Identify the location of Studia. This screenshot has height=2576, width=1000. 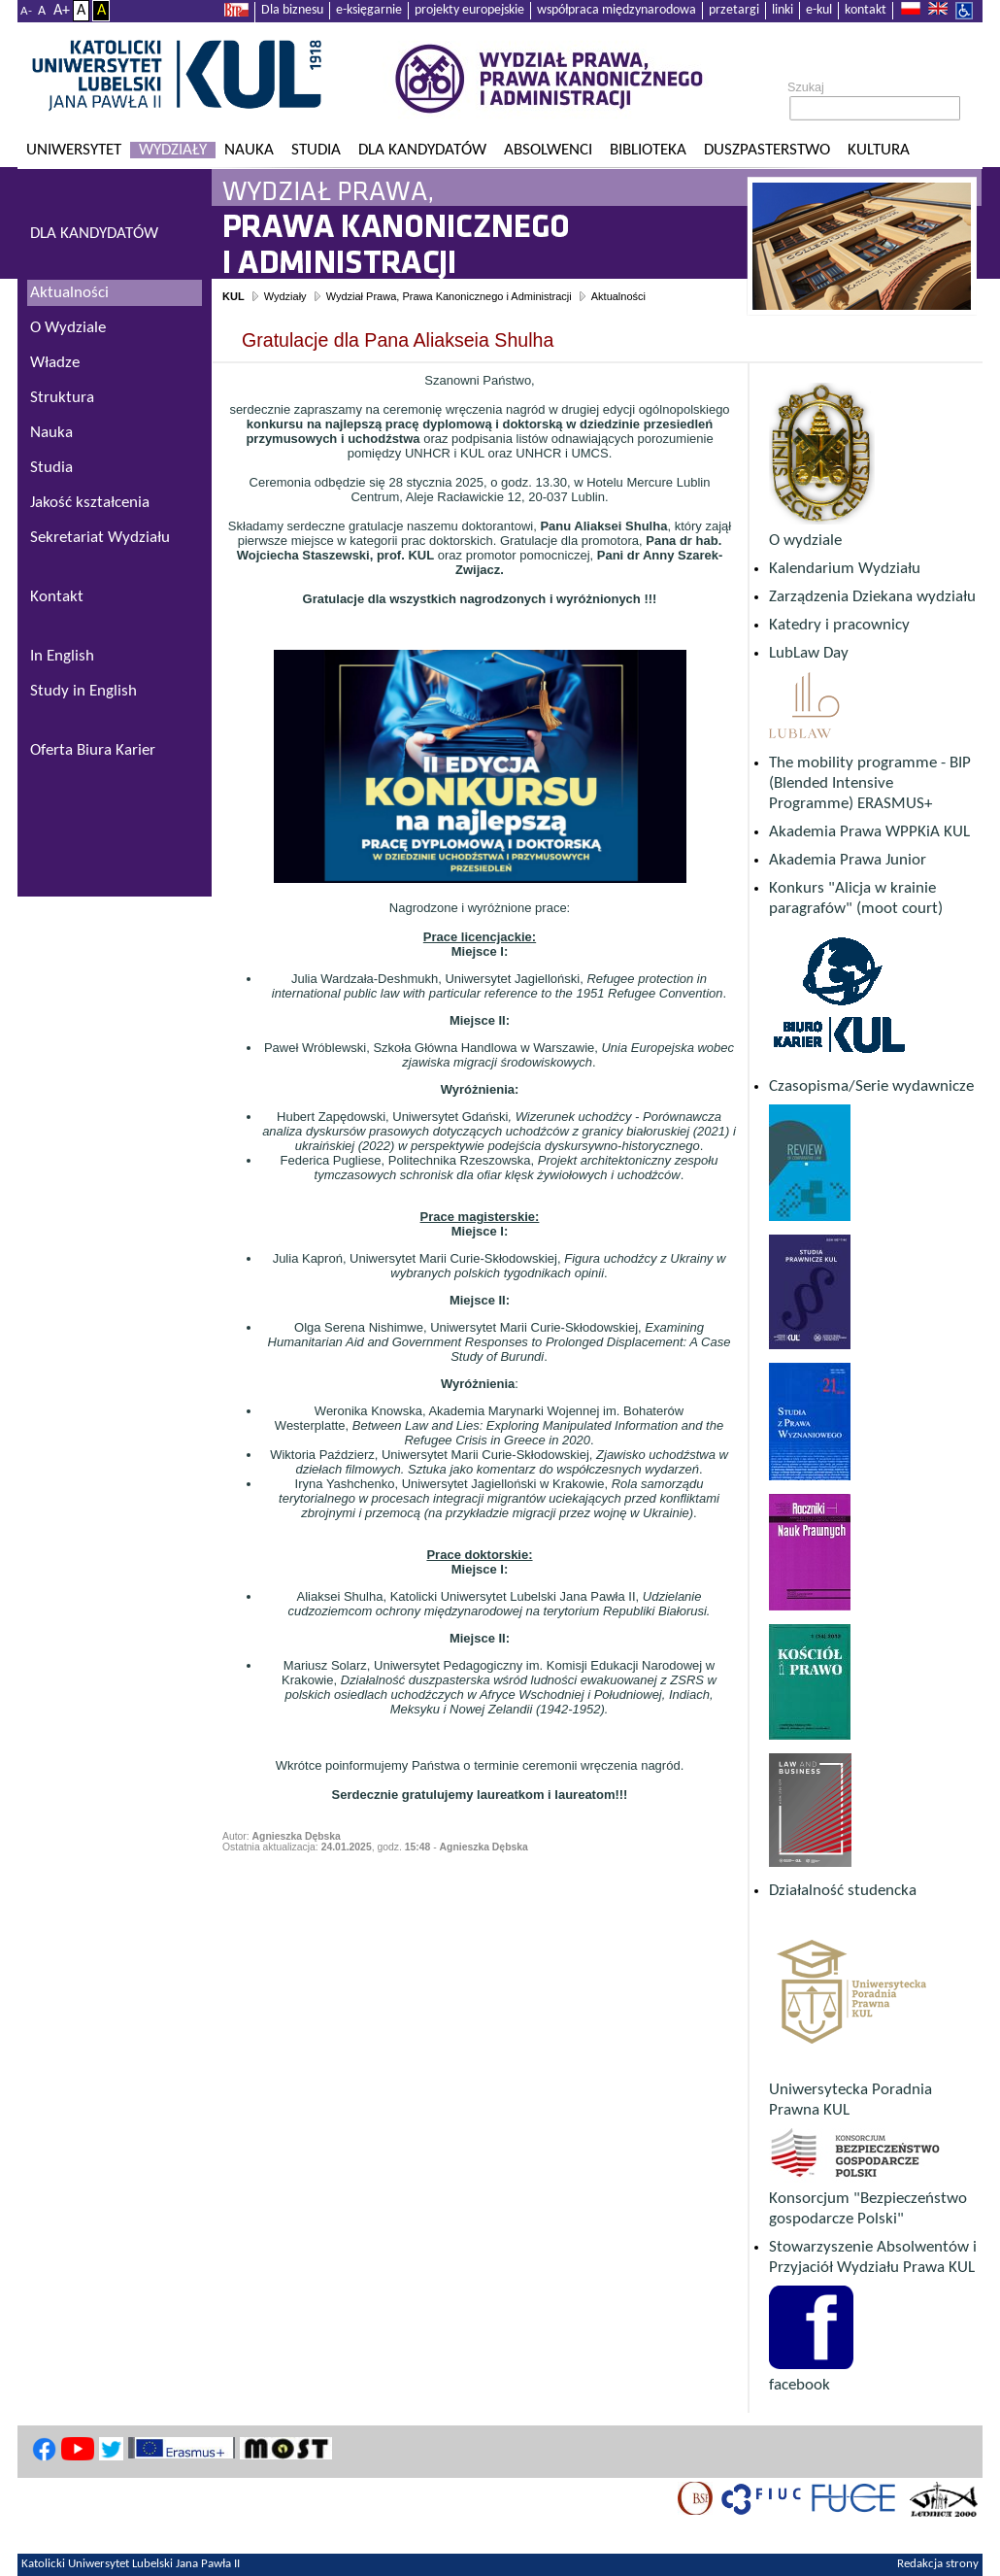
(316, 150).